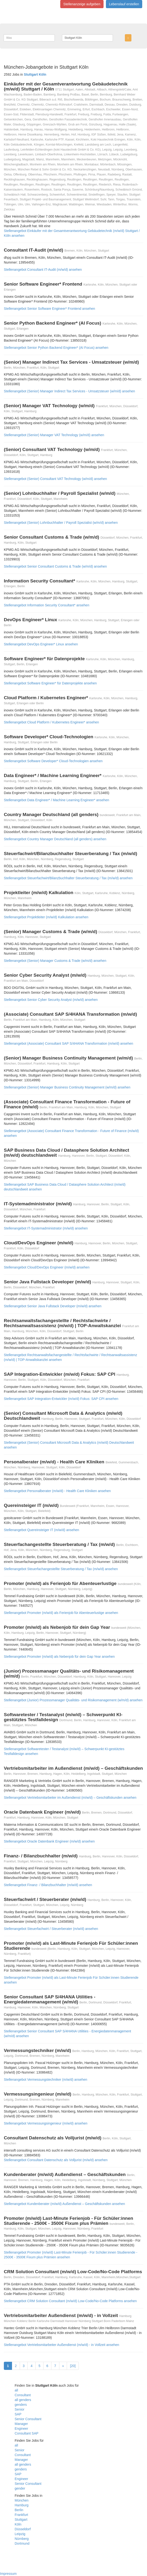  What do you see at coordinates (16, 2390) in the screenshot?
I see `all` at bounding box center [16, 2390].